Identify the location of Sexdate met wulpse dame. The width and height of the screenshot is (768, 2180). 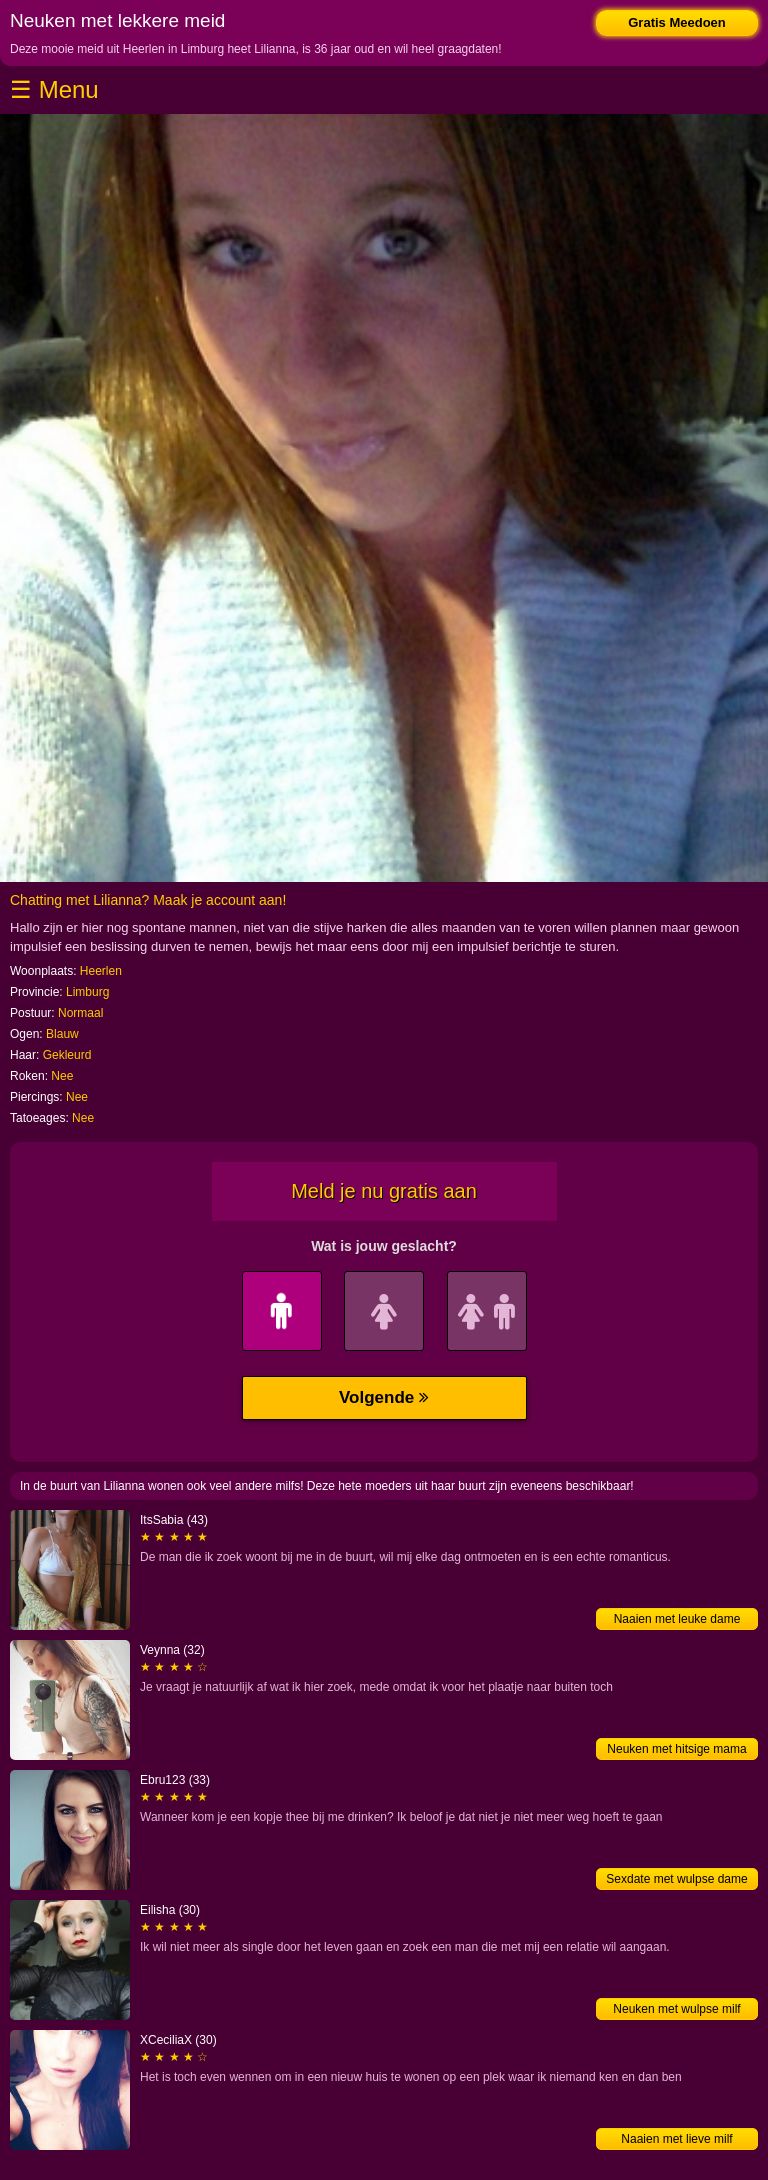
(676, 1879).